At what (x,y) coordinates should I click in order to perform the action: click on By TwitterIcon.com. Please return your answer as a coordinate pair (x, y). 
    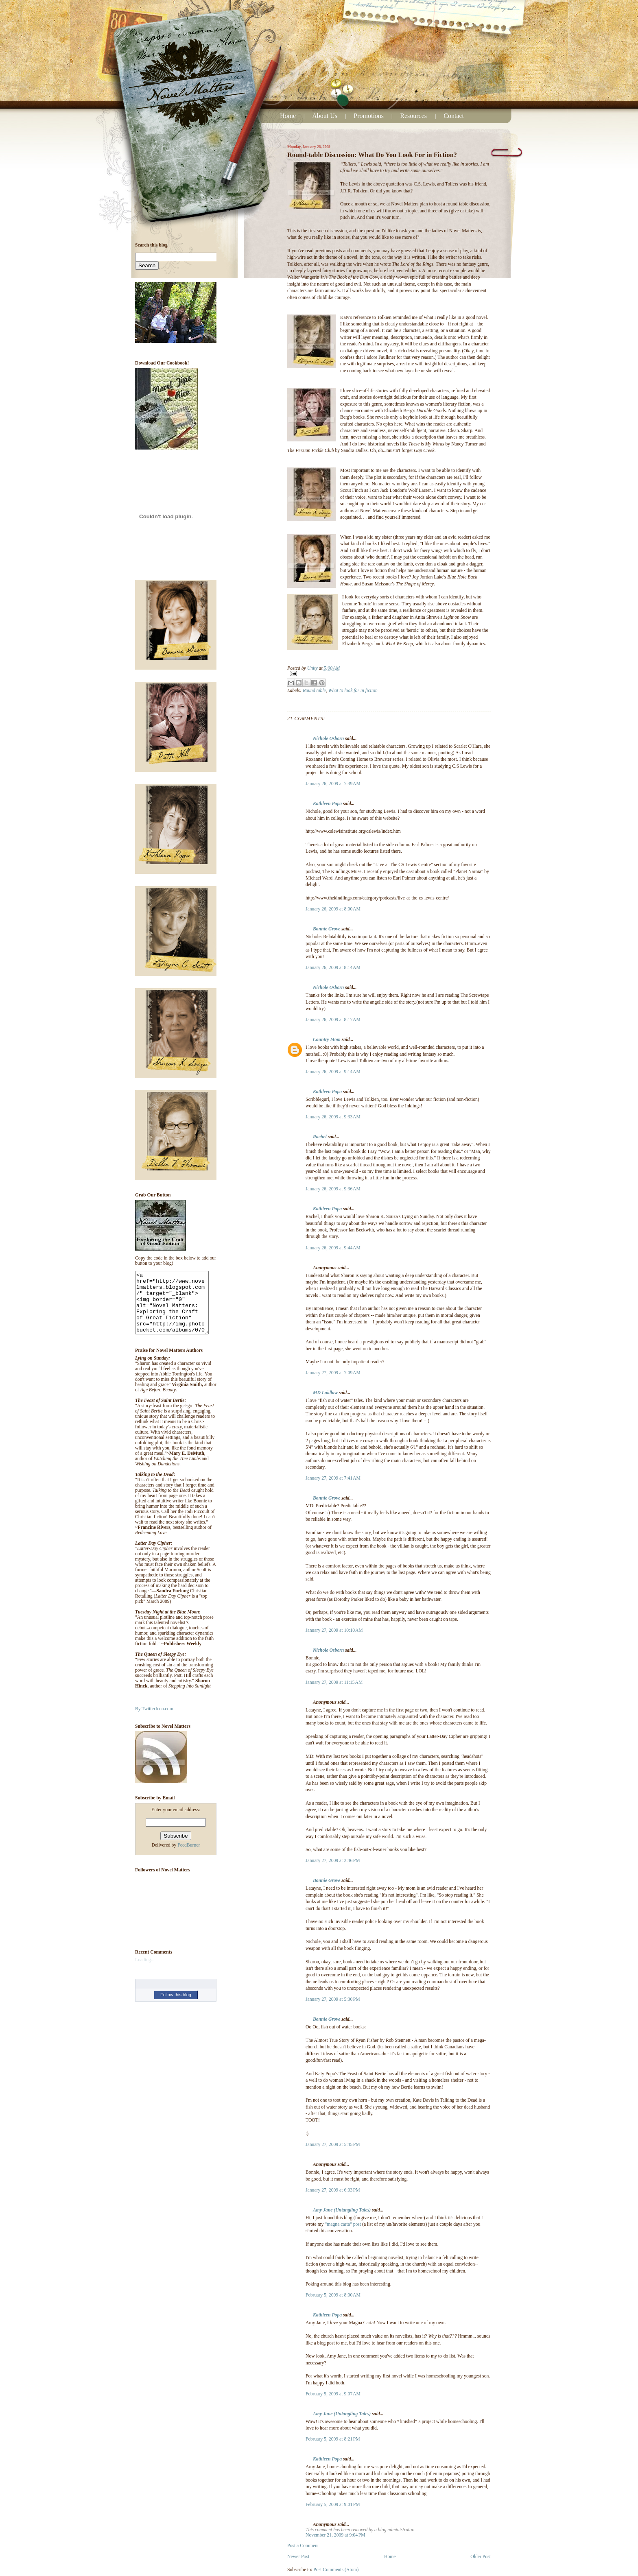
    Looking at the image, I should click on (154, 1721).